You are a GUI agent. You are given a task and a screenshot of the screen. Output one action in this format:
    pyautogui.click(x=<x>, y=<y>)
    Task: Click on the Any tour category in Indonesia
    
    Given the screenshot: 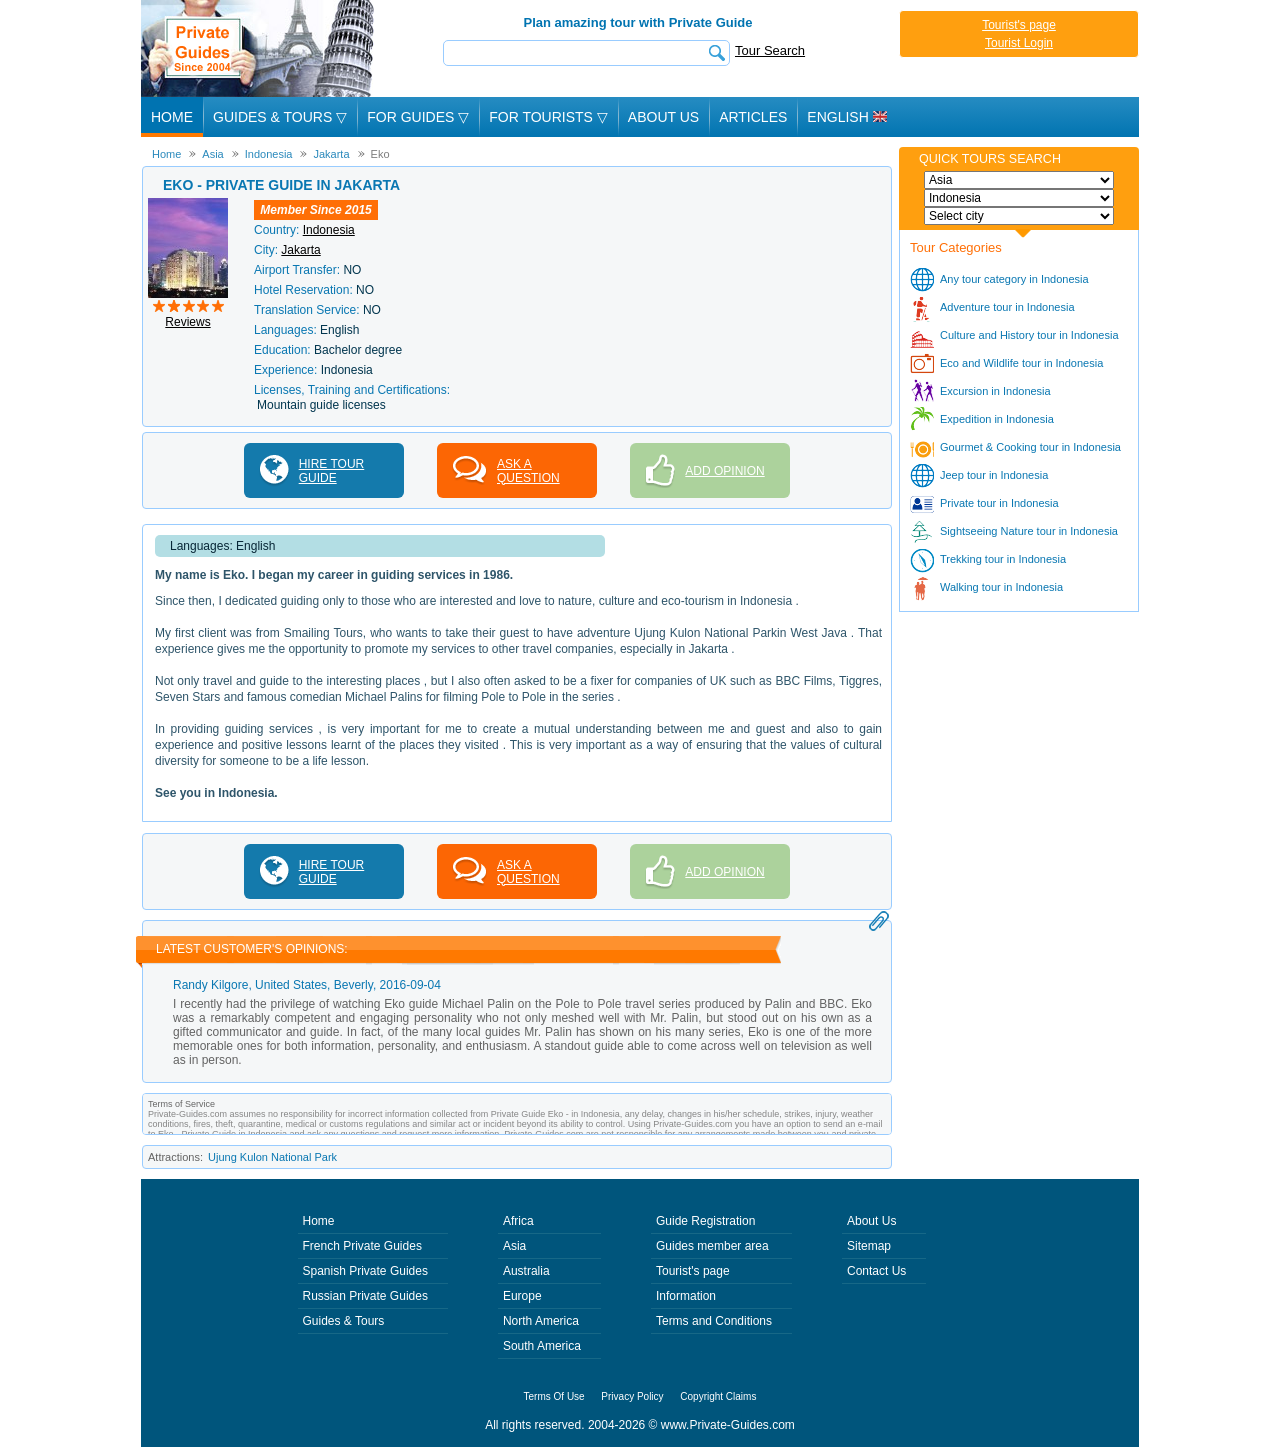 What is the action you would take?
    pyautogui.click(x=1014, y=279)
    